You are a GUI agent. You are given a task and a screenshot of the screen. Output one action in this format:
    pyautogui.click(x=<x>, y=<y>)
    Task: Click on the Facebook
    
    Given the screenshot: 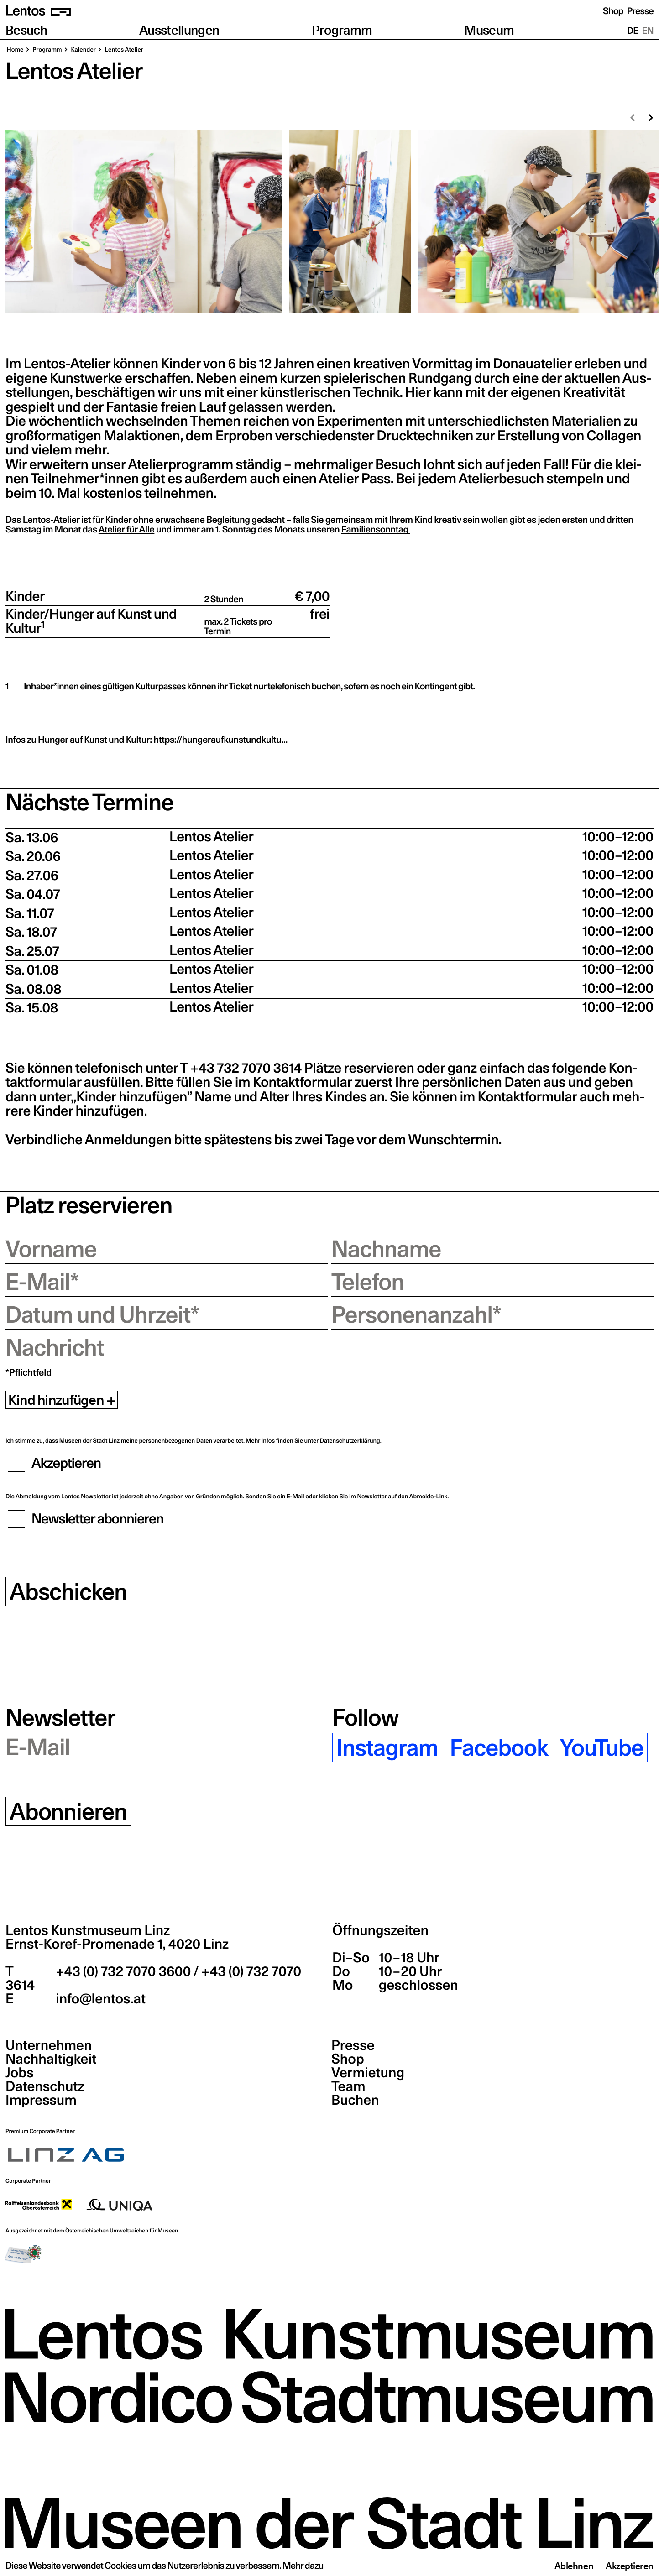 What is the action you would take?
    pyautogui.click(x=499, y=1747)
    